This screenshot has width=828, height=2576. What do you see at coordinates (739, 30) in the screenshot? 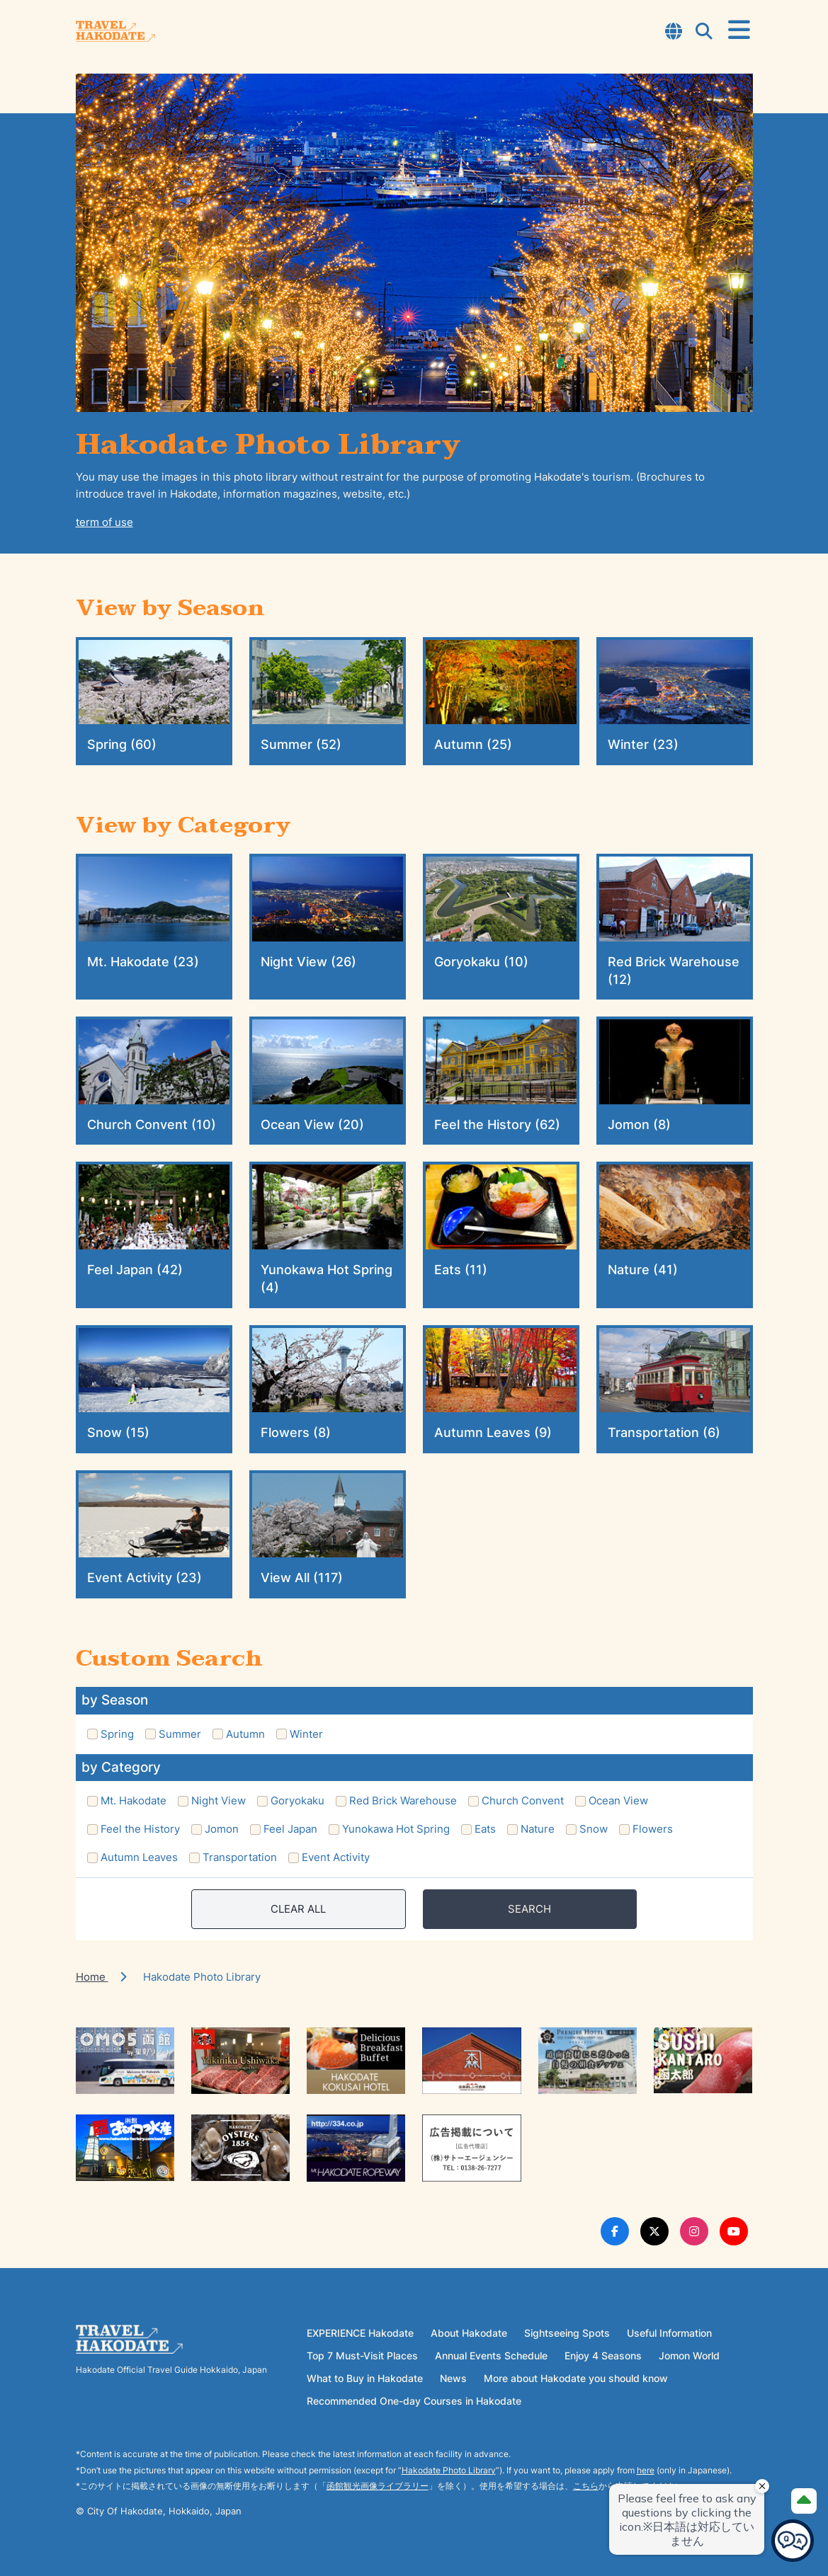
I see `[Open Menu]` at bounding box center [739, 30].